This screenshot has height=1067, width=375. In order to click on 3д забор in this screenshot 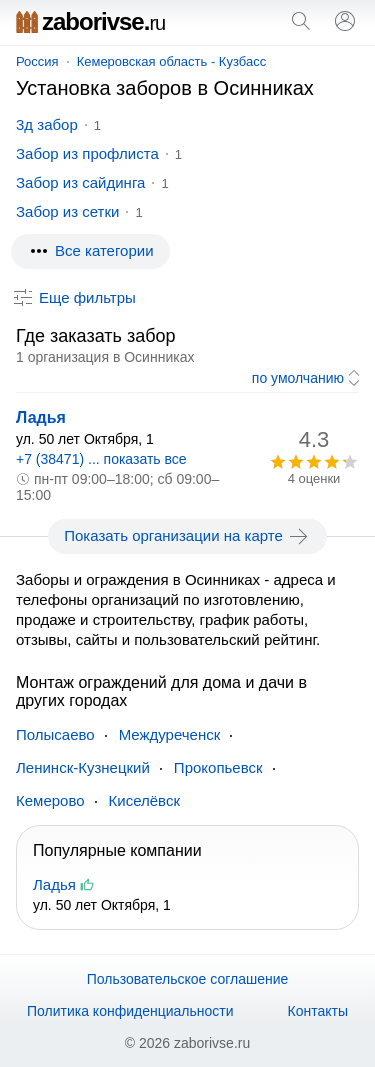, I will do `click(47, 124)`.